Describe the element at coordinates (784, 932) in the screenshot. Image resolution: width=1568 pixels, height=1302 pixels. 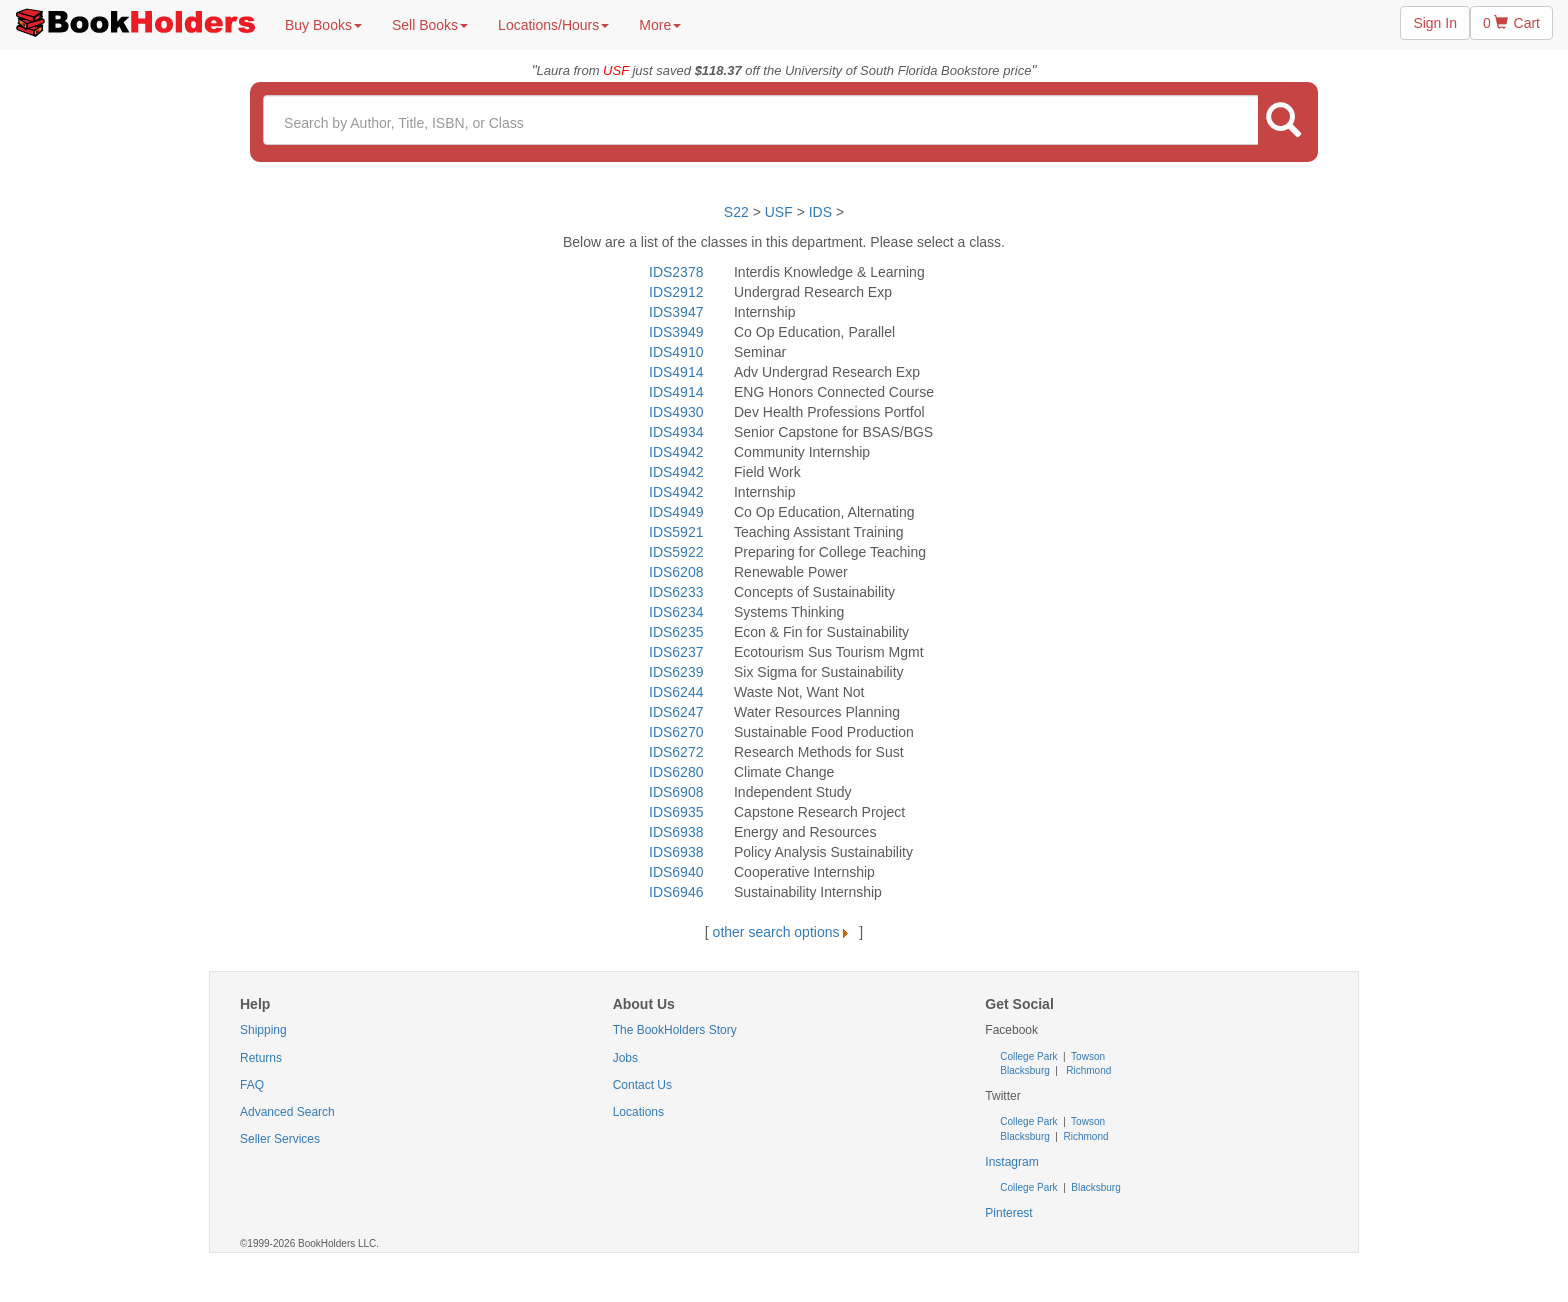
I see `other search options` at that location.